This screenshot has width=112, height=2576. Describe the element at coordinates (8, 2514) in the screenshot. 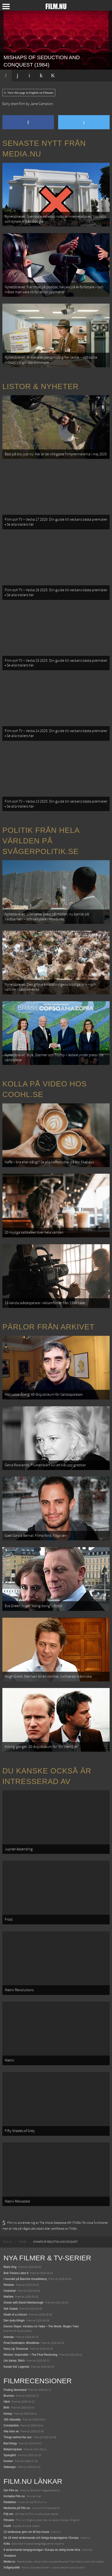

I see `Följ oss` at that location.